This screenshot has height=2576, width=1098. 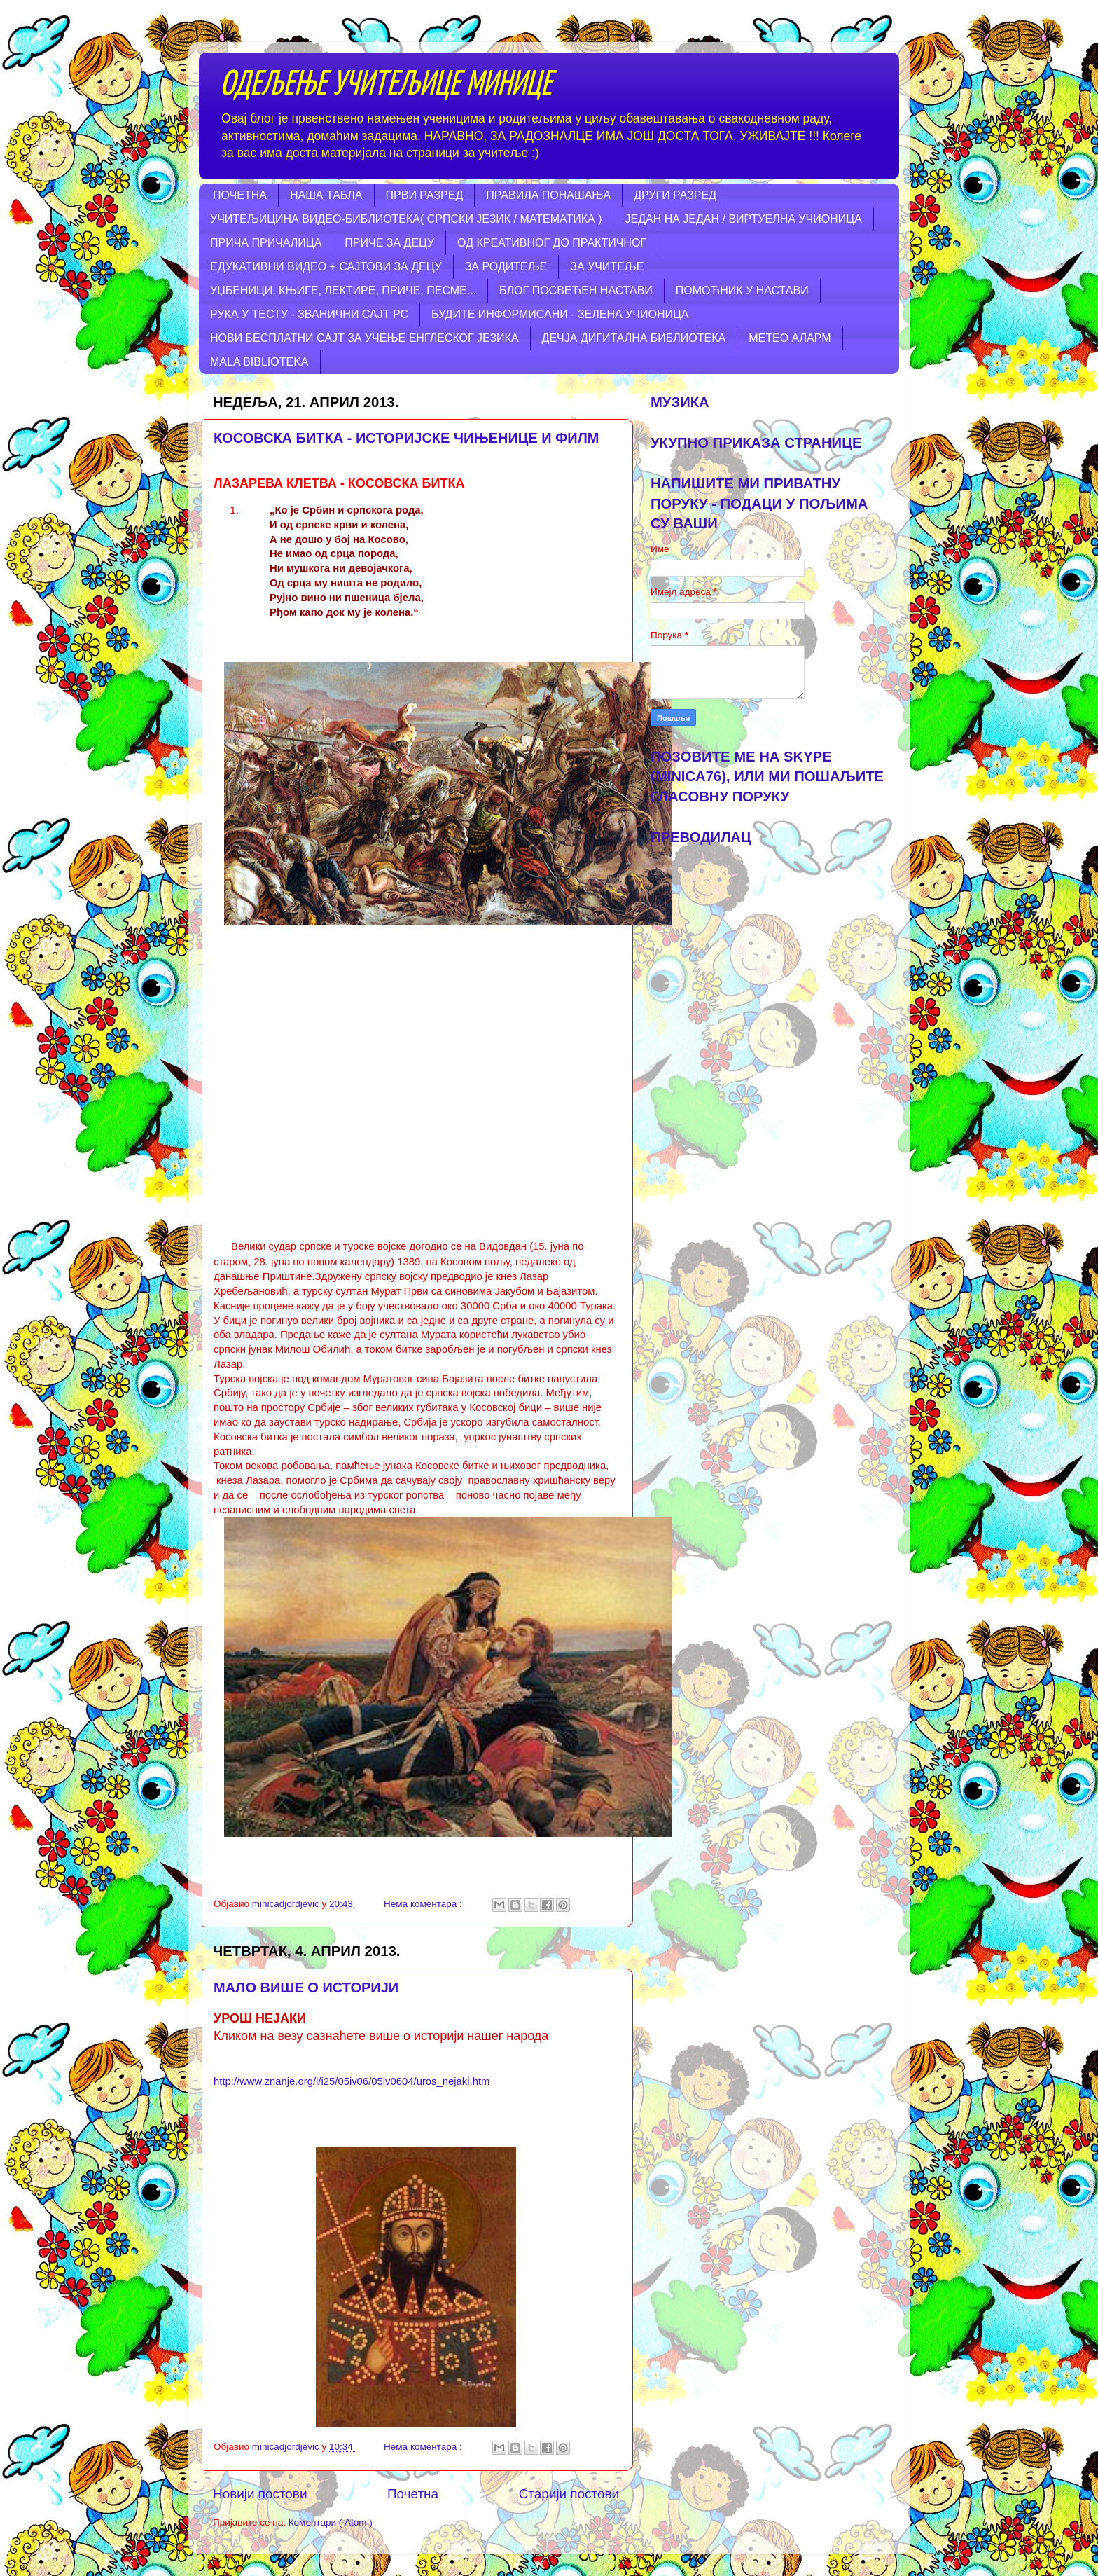 I want to click on ДРУГИ РАЗРЕД, so click(x=675, y=195).